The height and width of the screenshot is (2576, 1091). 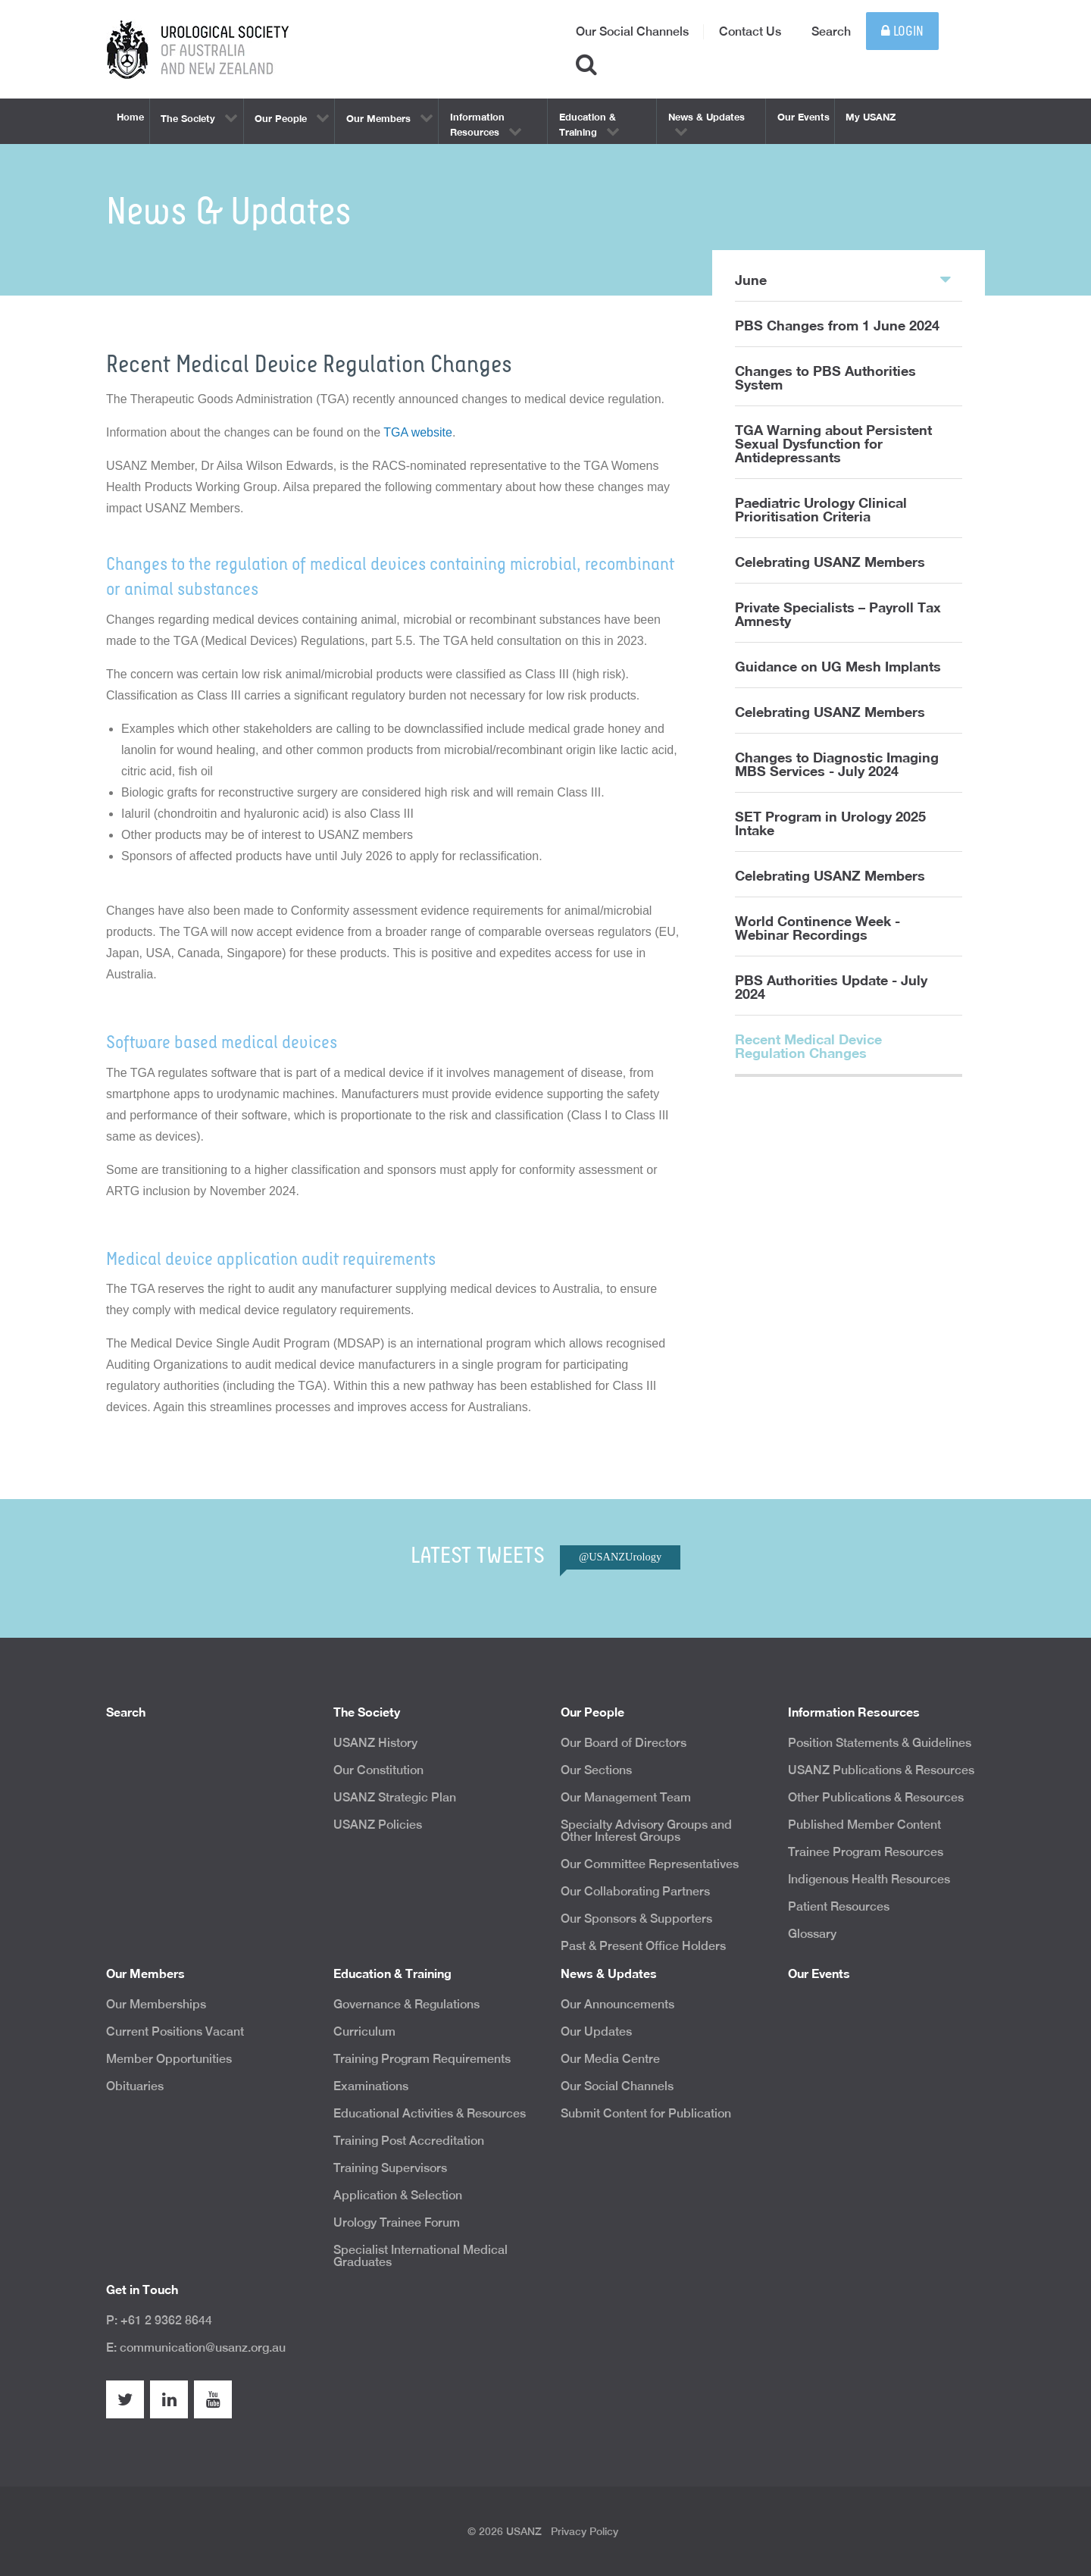 What do you see at coordinates (750, 31) in the screenshot?
I see `Contact Us` at bounding box center [750, 31].